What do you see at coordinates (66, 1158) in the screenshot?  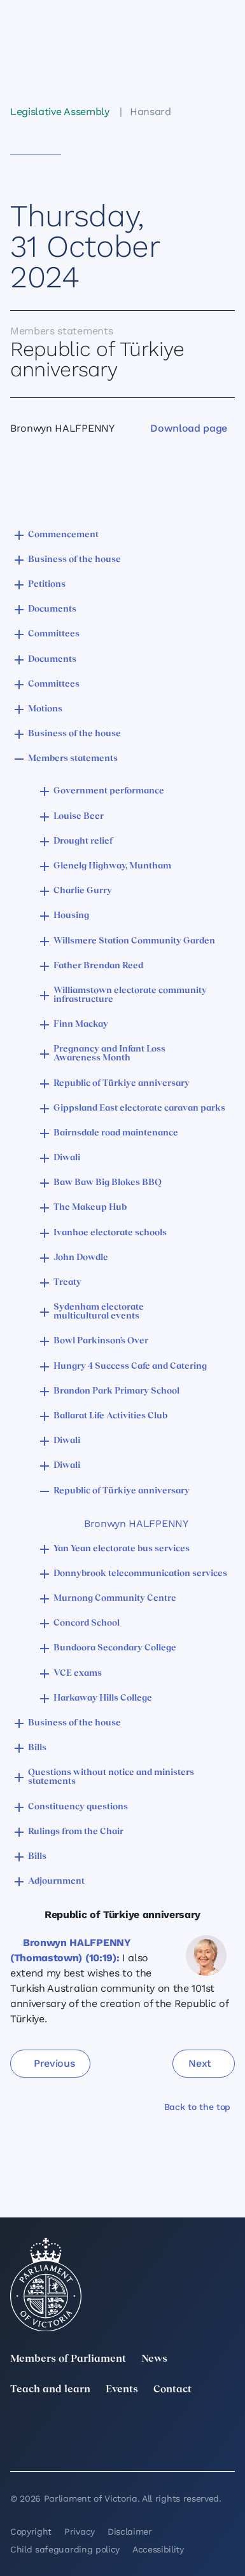 I see `Diwali` at bounding box center [66, 1158].